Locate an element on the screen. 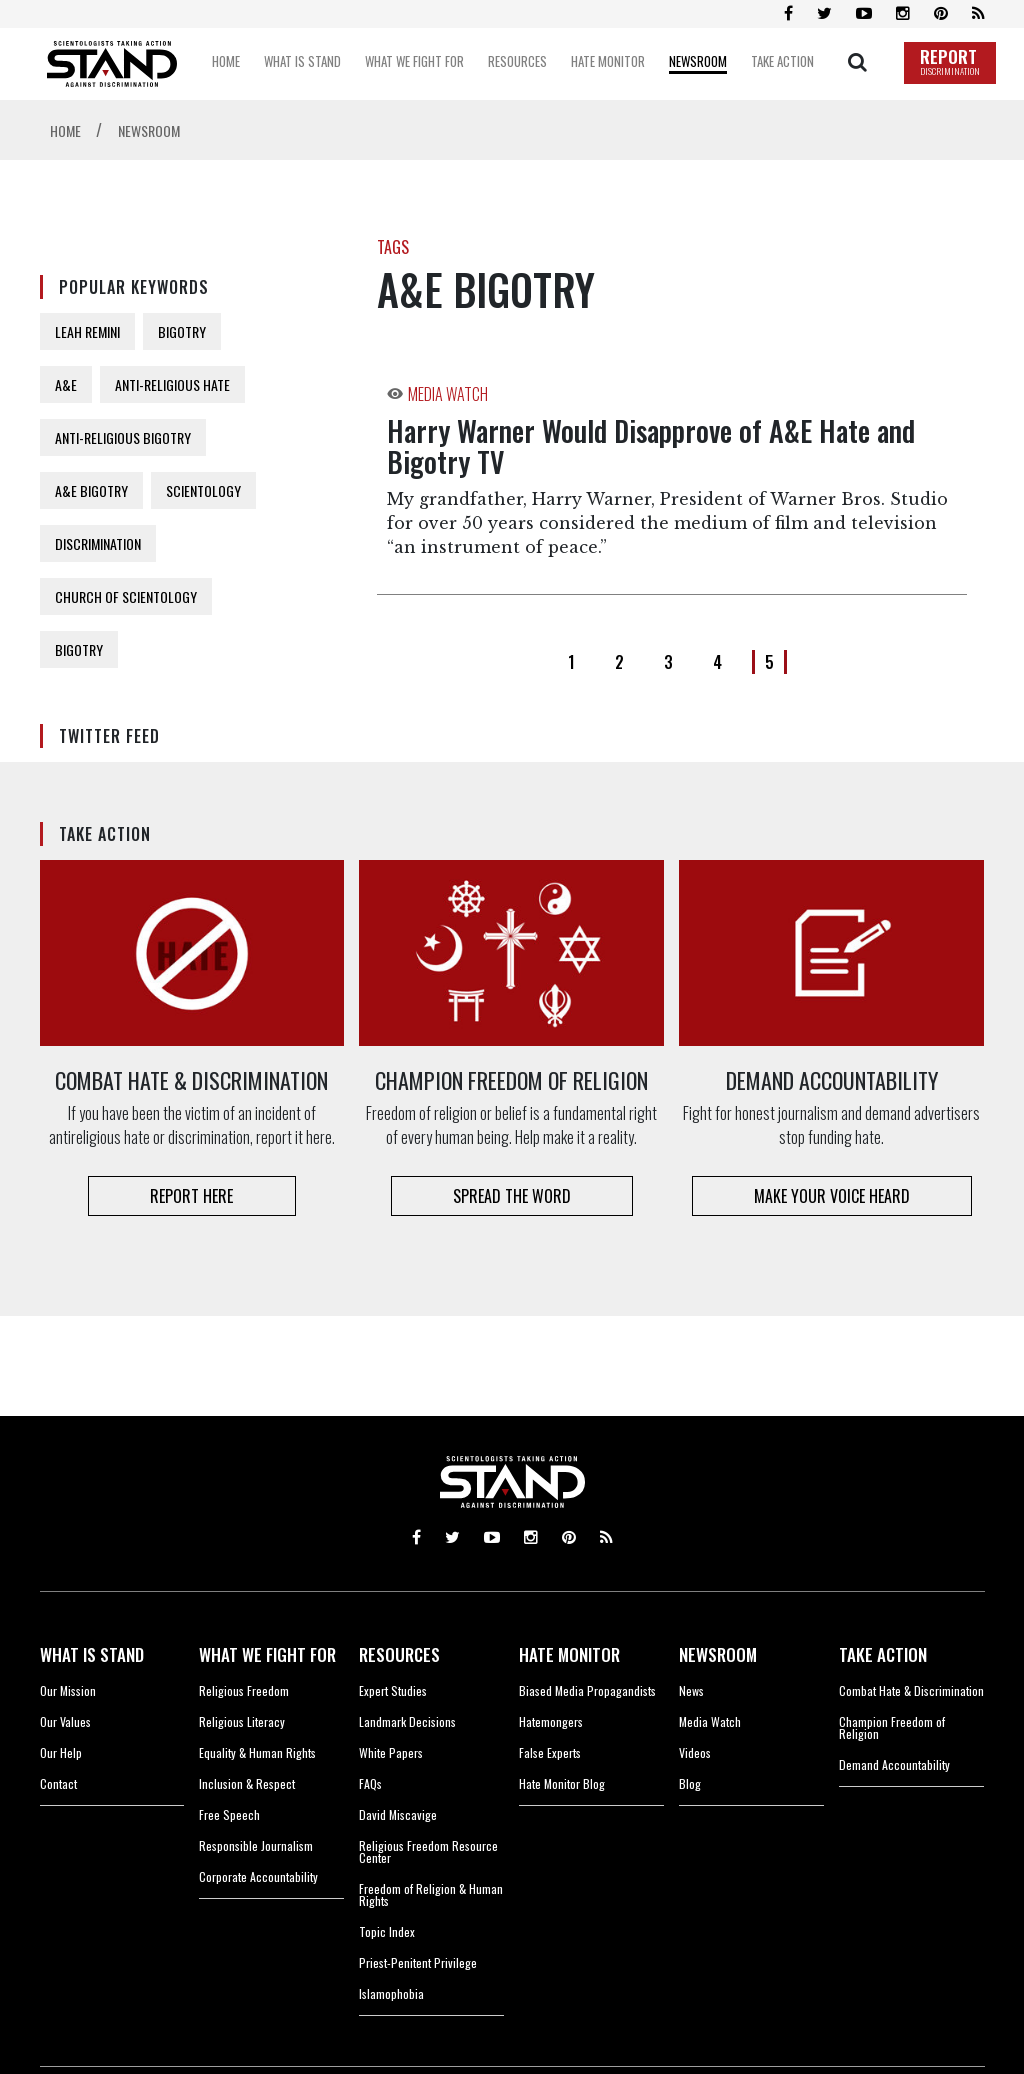 Image resolution: width=1024 pixels, height=2074 pixels. Priest-Penitent Privilege is located at coordinates (418, 1962).